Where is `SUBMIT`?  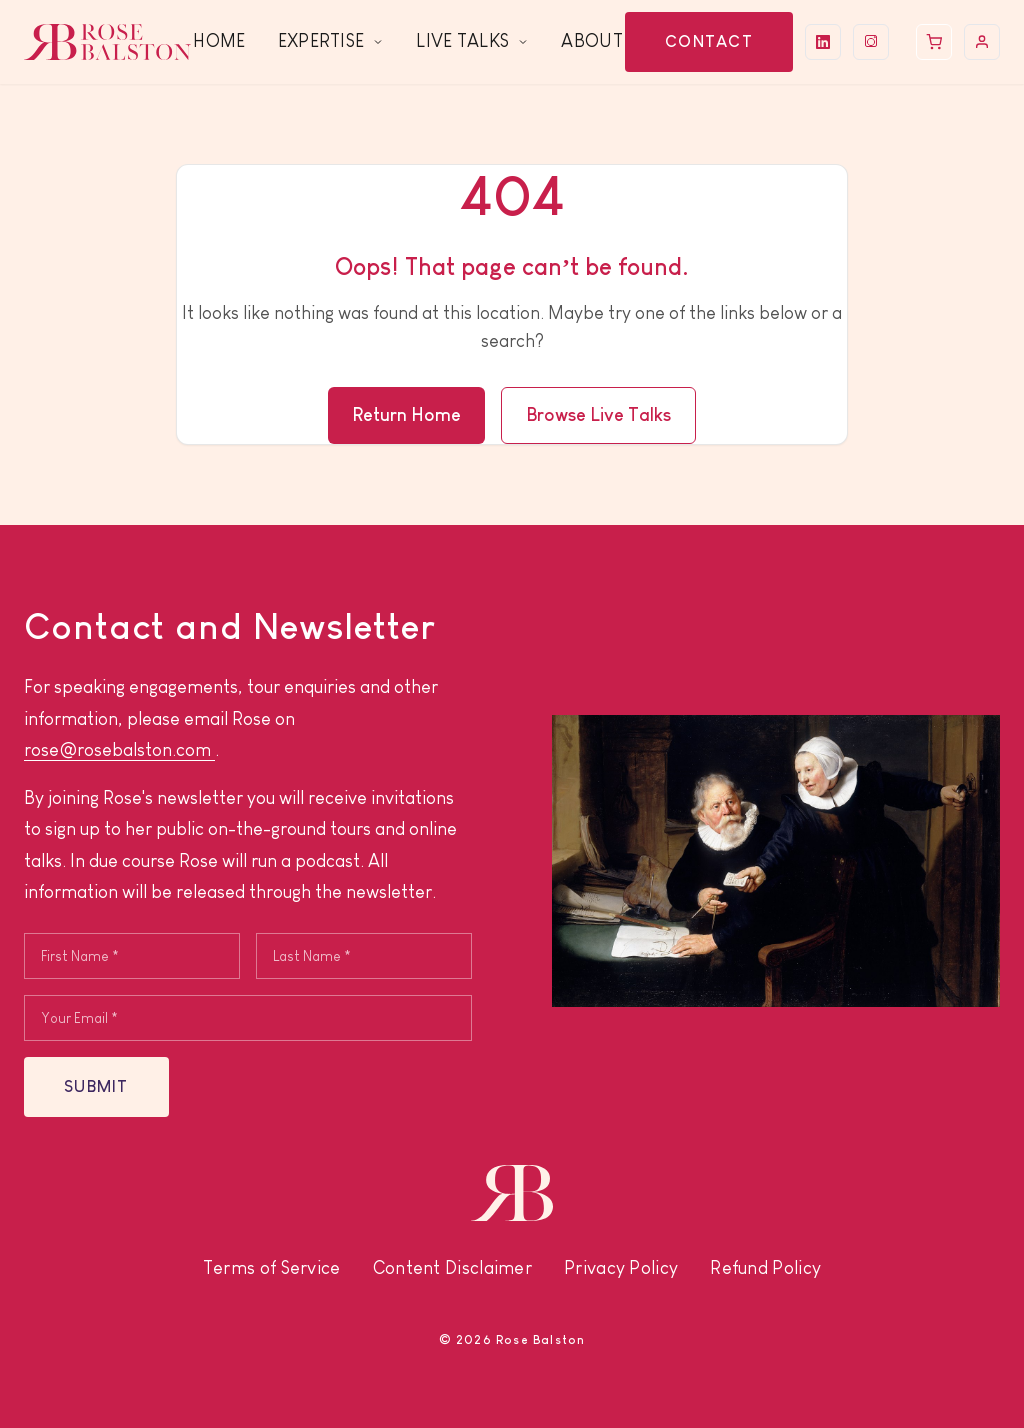 SUBMIT is located at coordinates (96, 1086).